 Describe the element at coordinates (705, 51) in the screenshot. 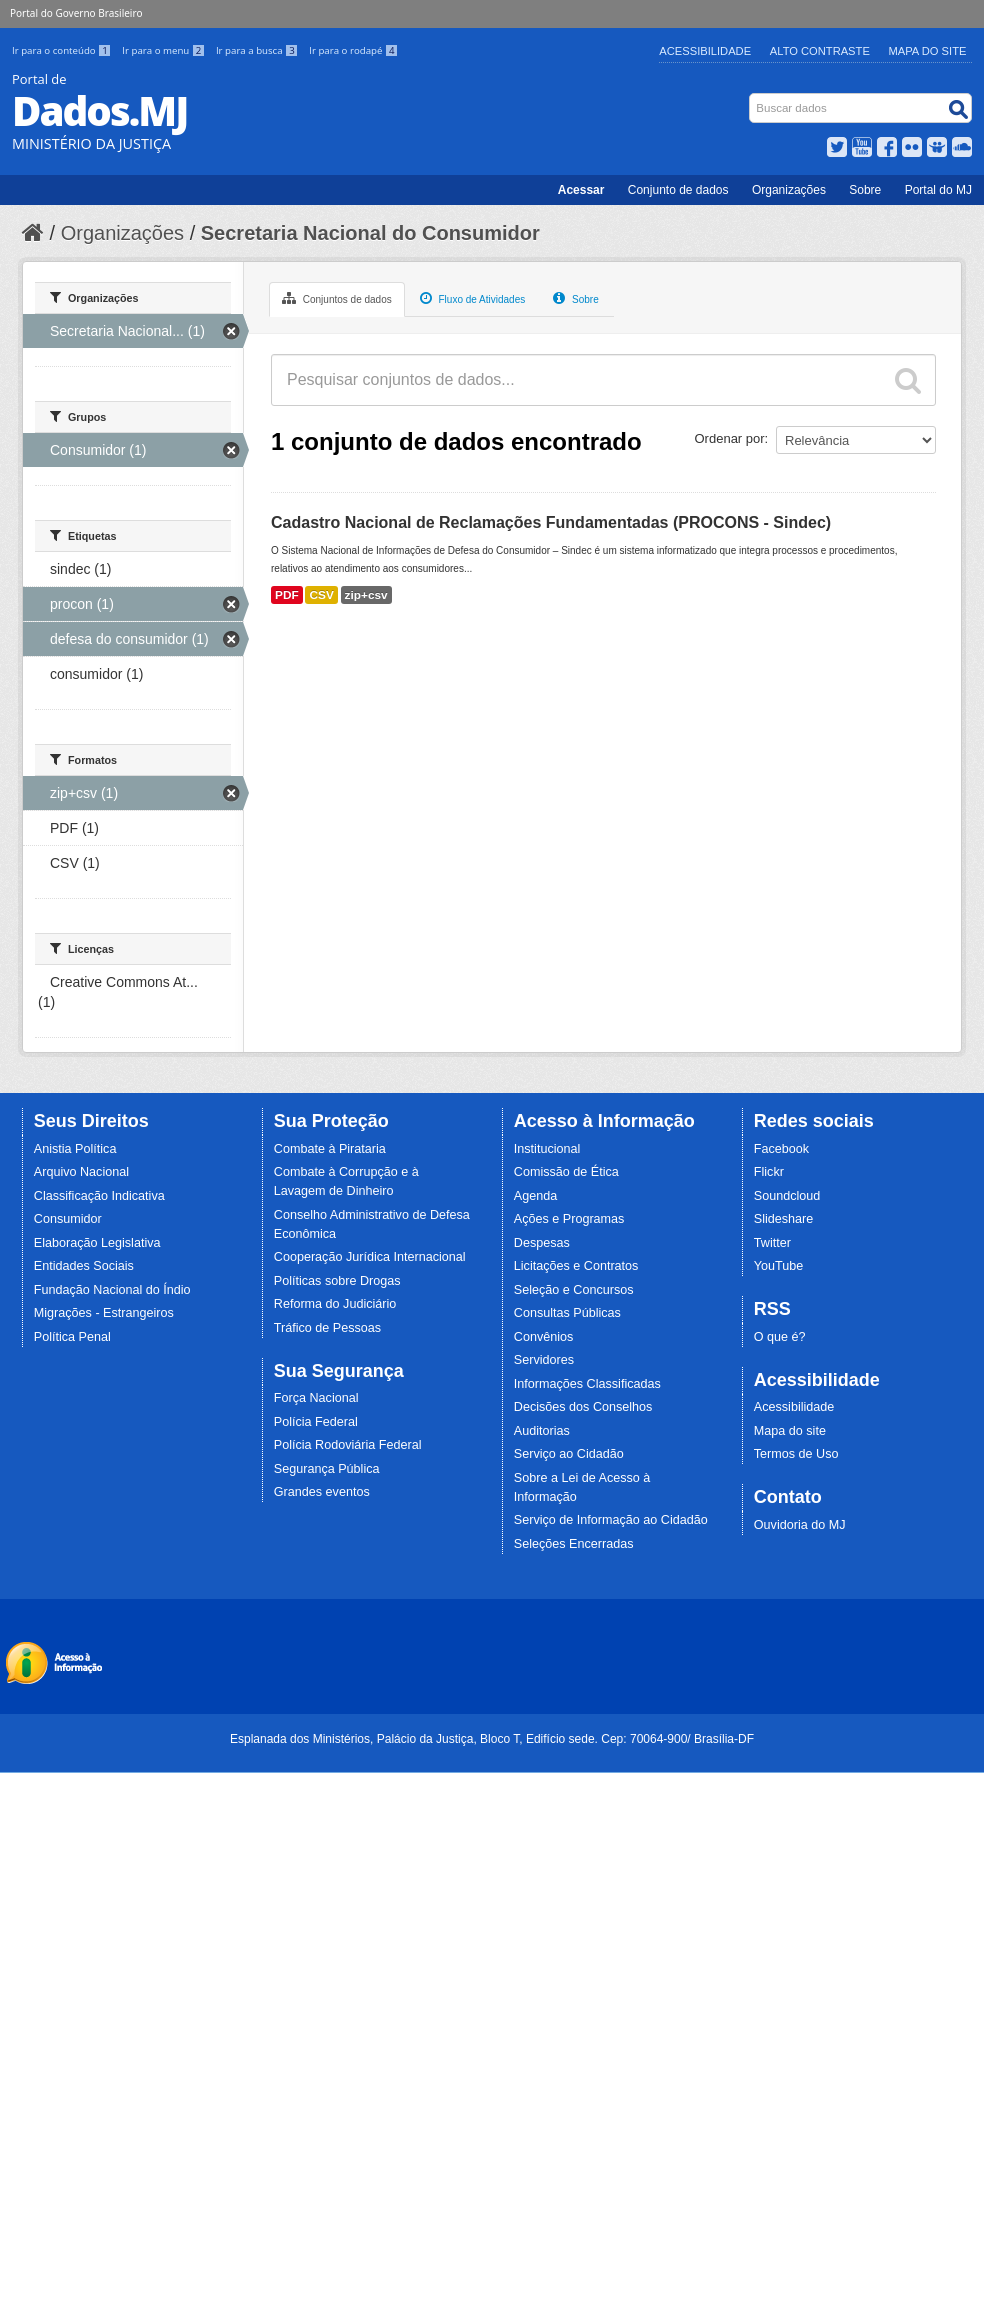

I see `Acessibilidade` at that location.